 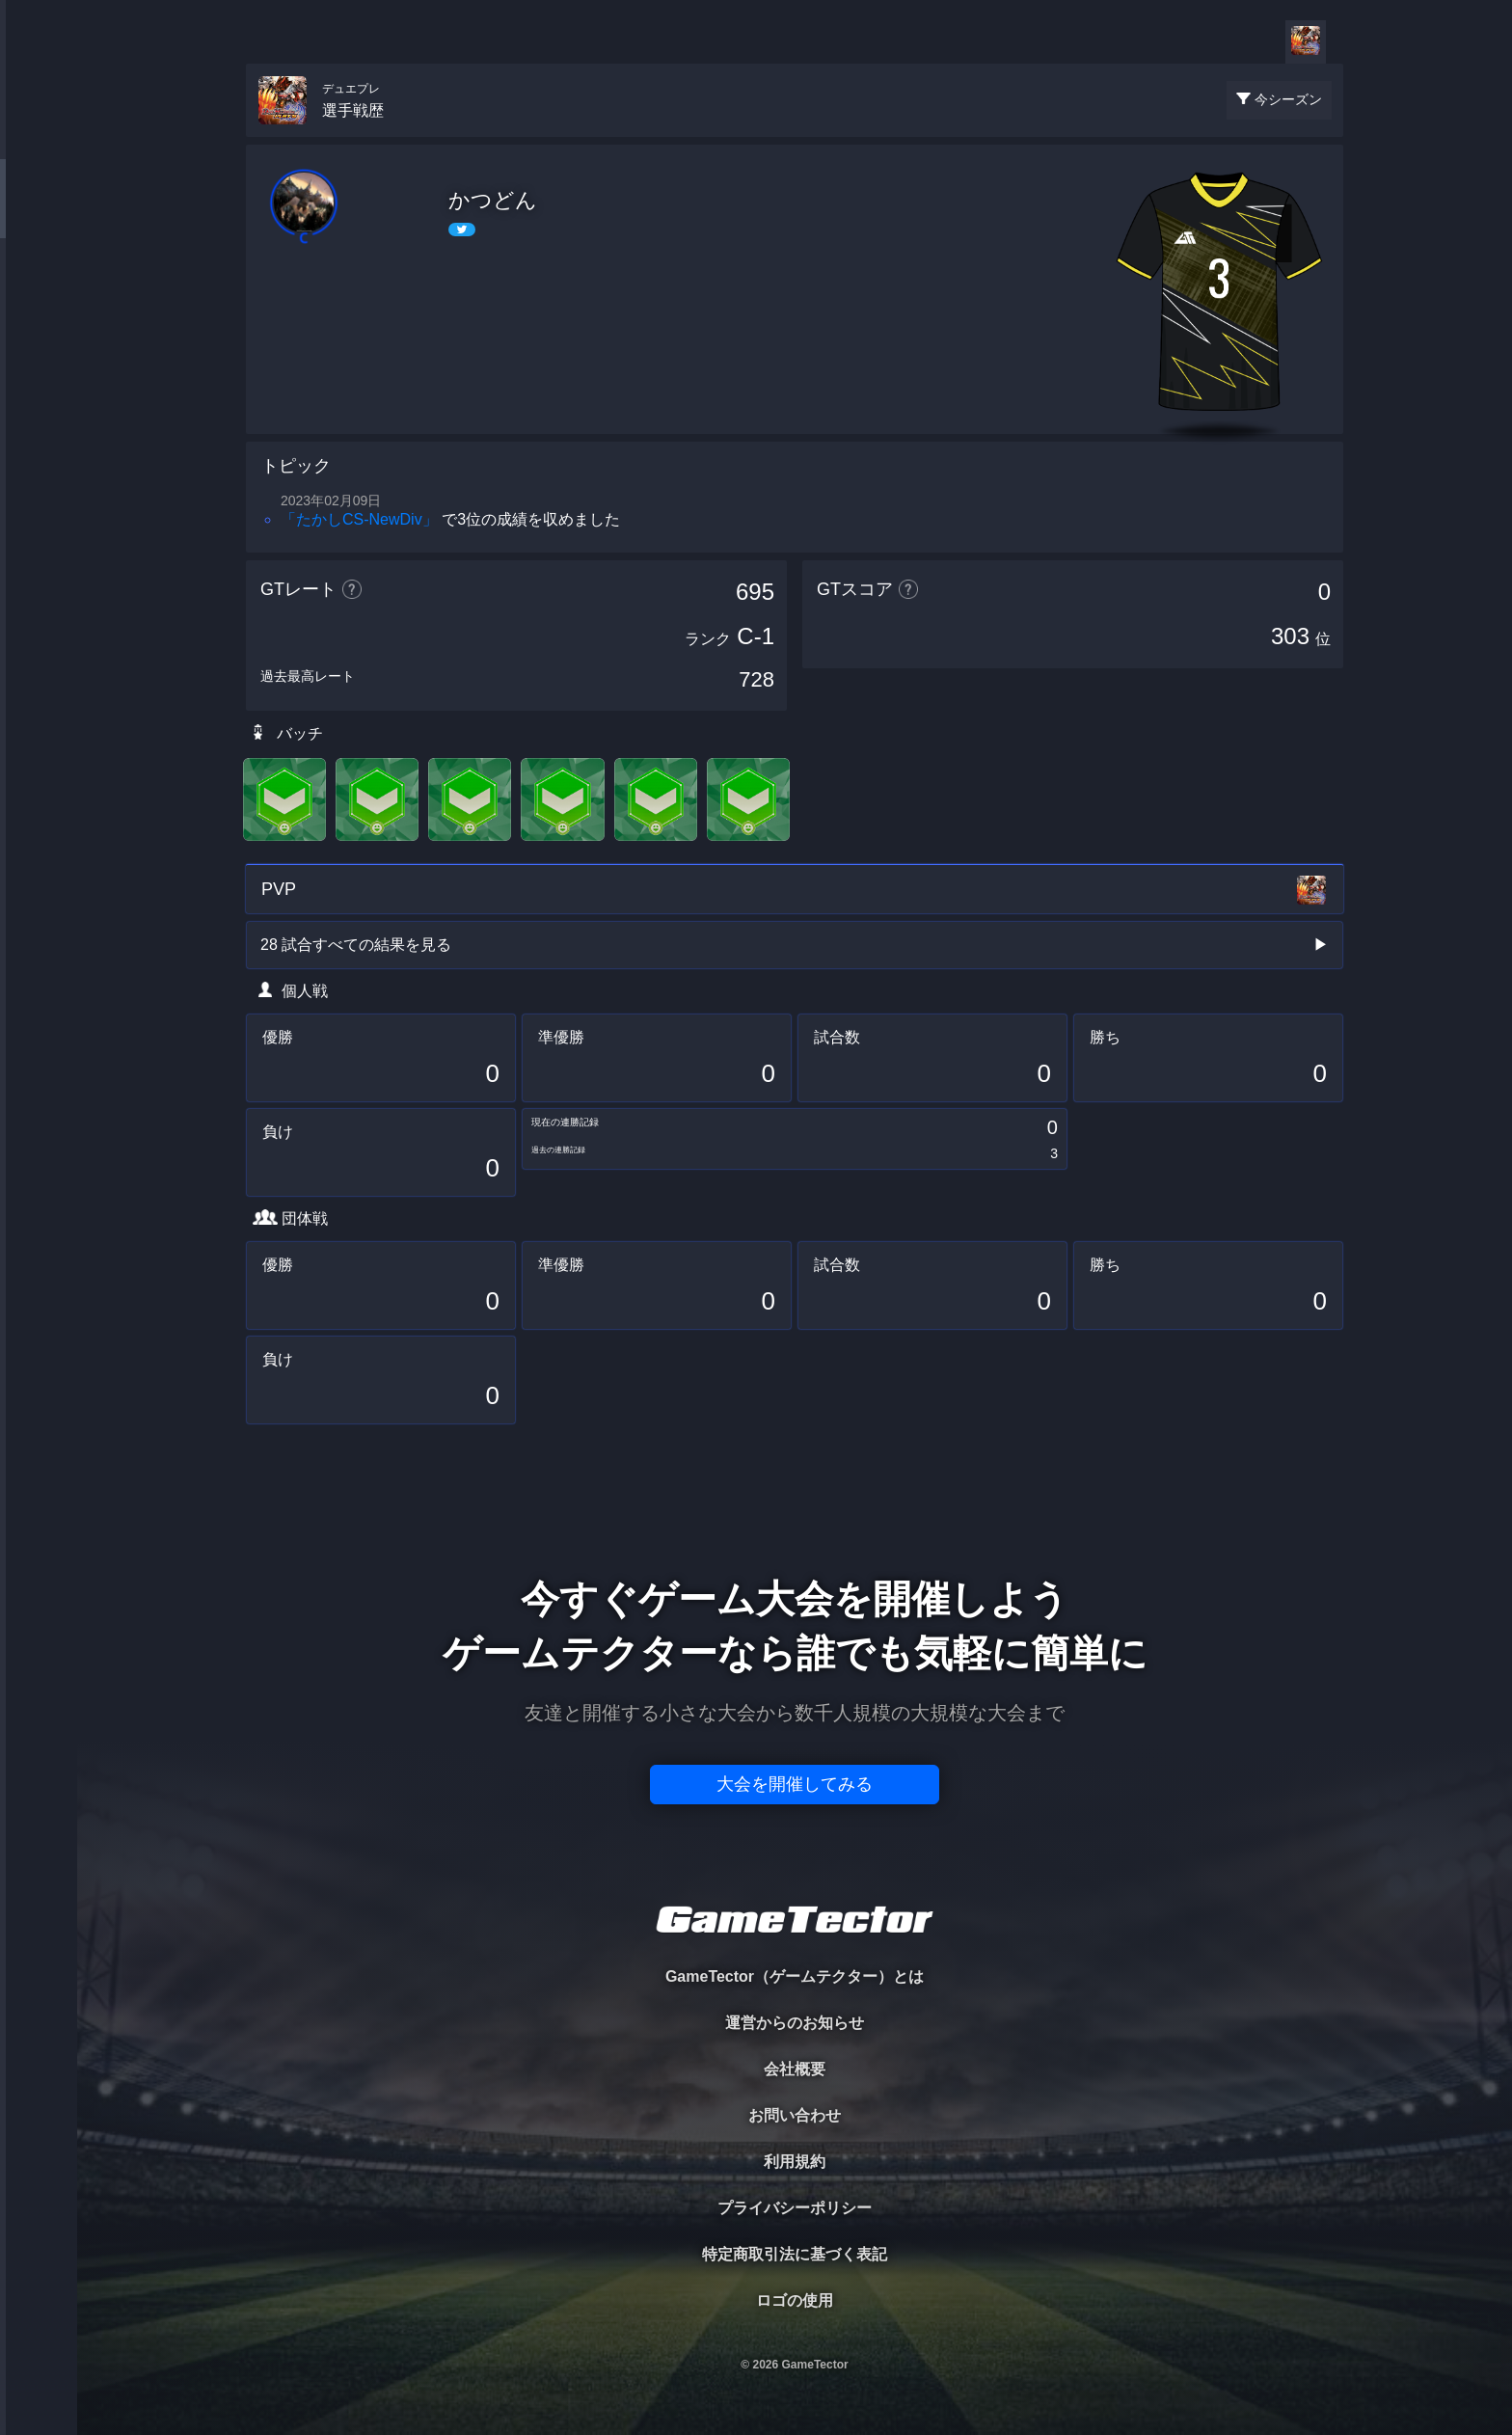 I want to click on プライバシーポリシー, so click(x=794, y=2208).